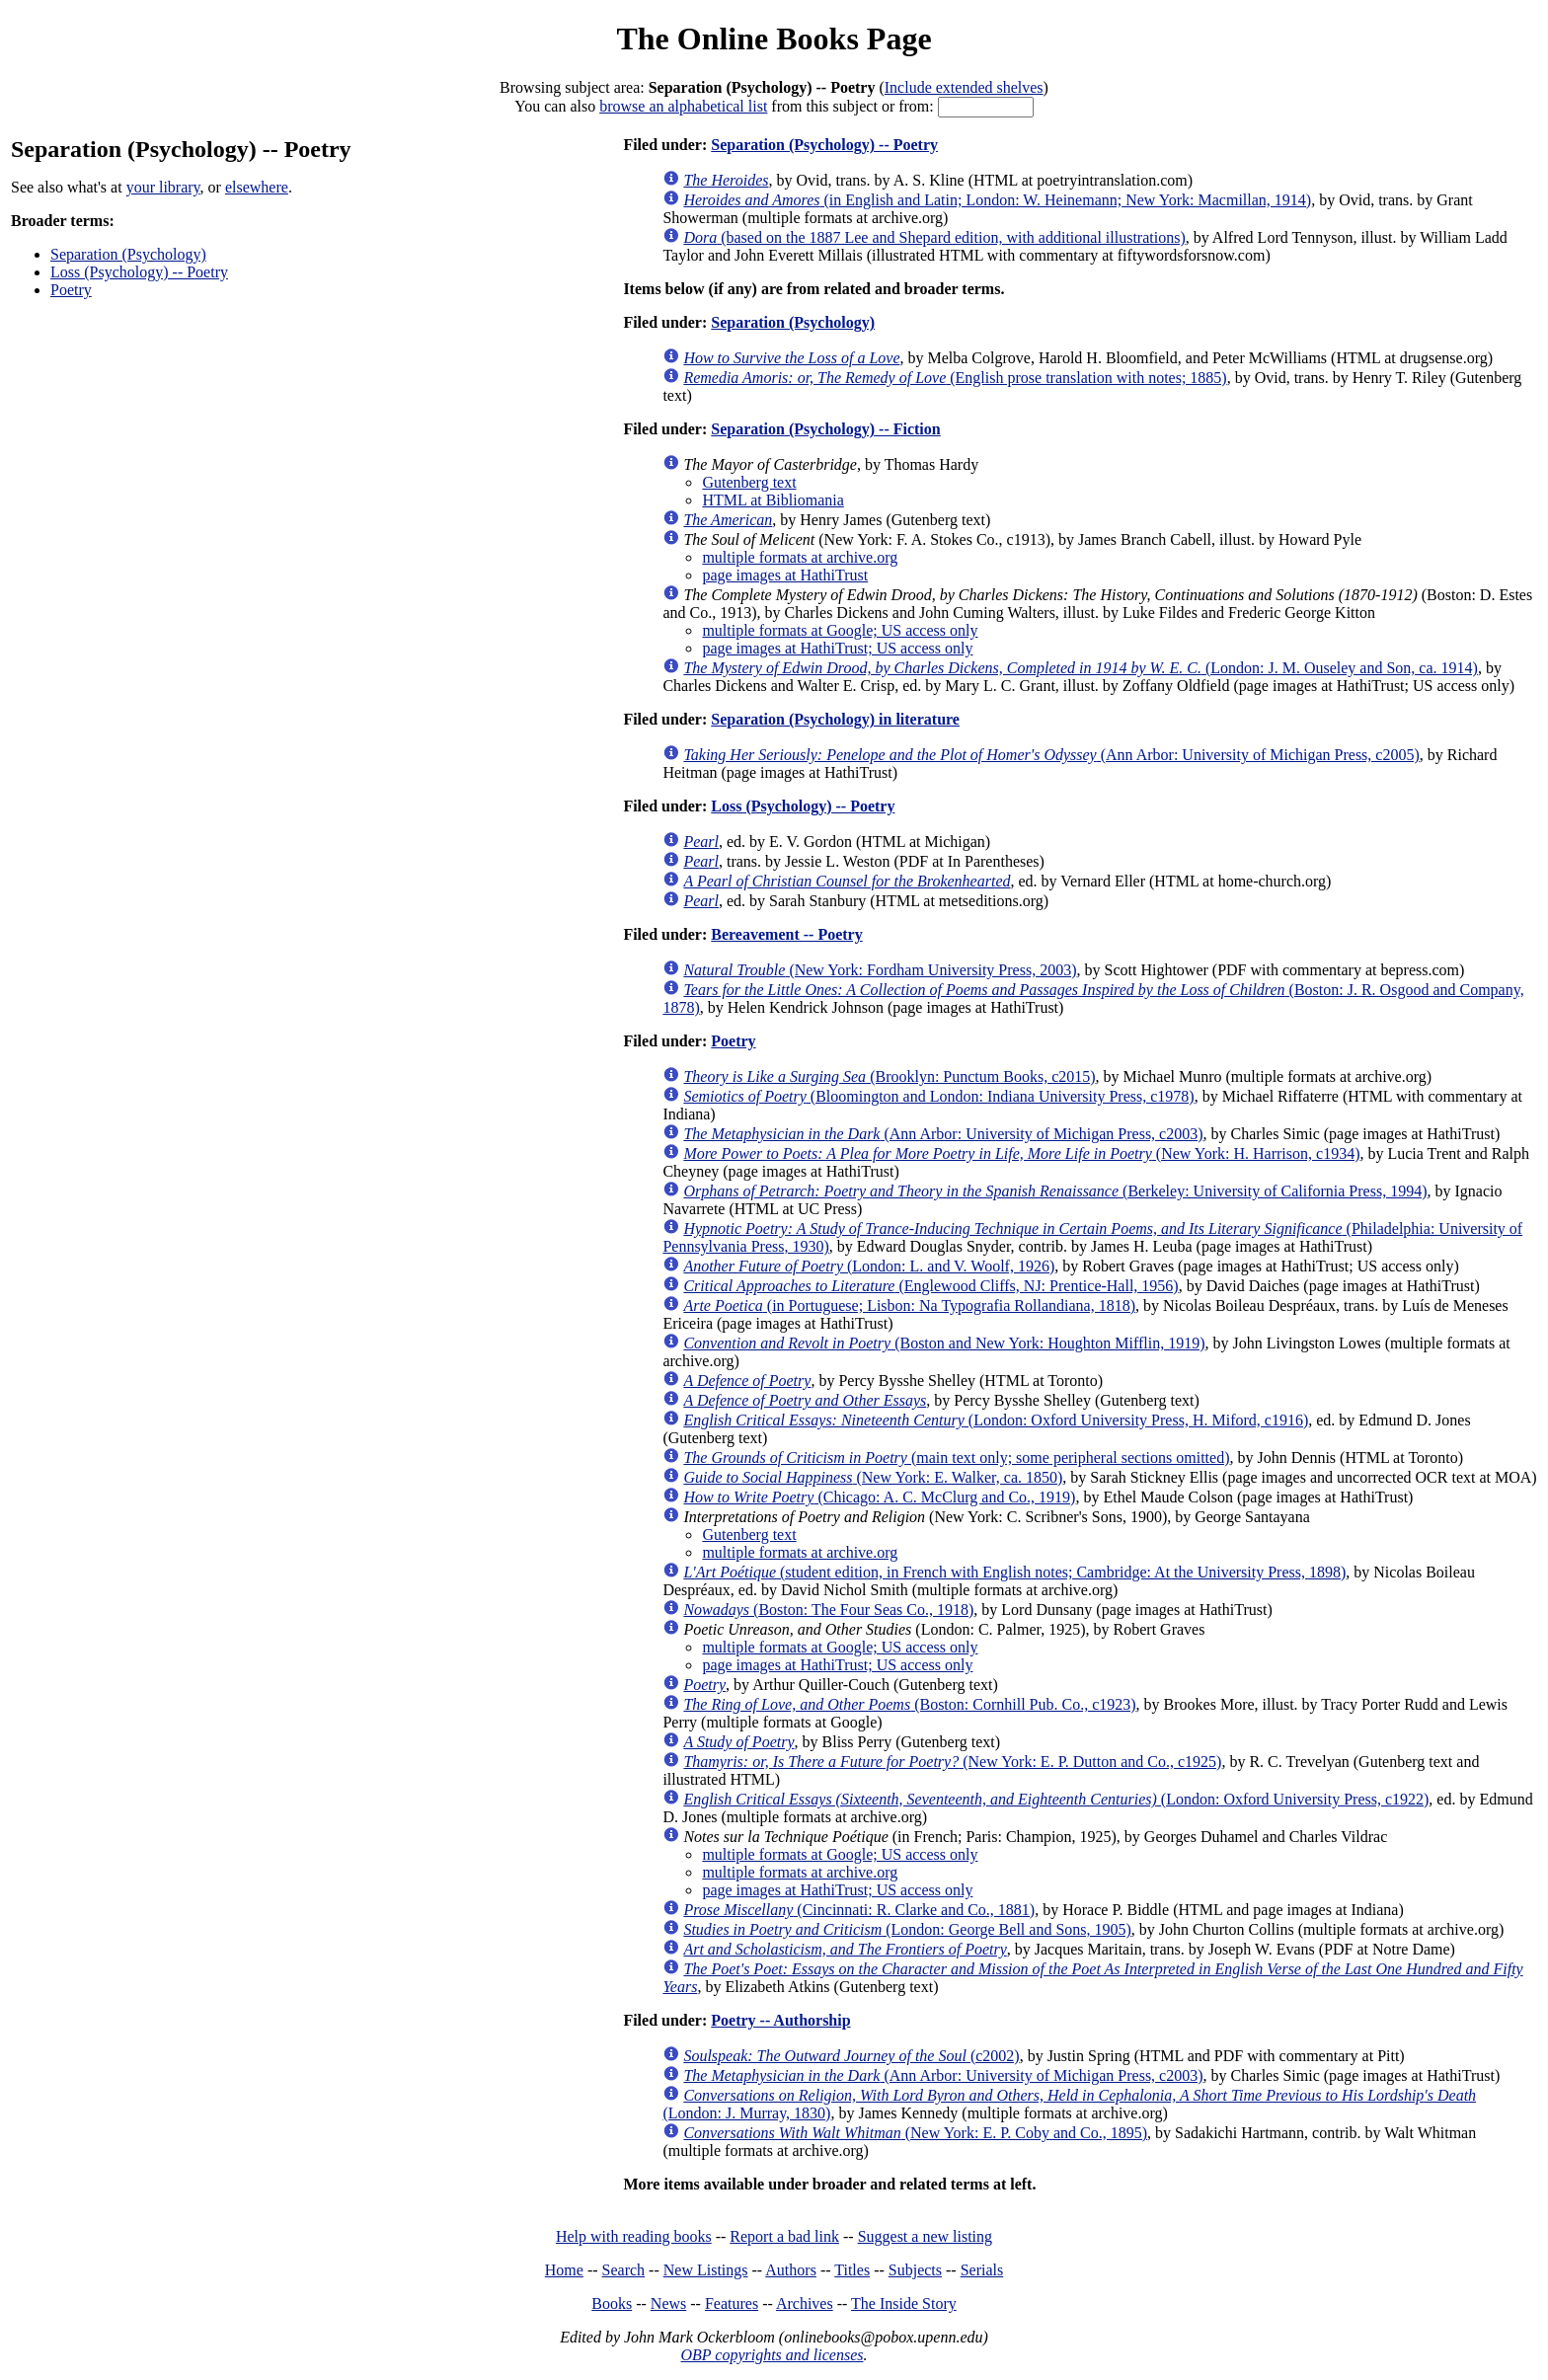 The image size is (1548, 2380). Describe the element at coordinates (624, 2270) in the screenshot. I see `Search` at that location.